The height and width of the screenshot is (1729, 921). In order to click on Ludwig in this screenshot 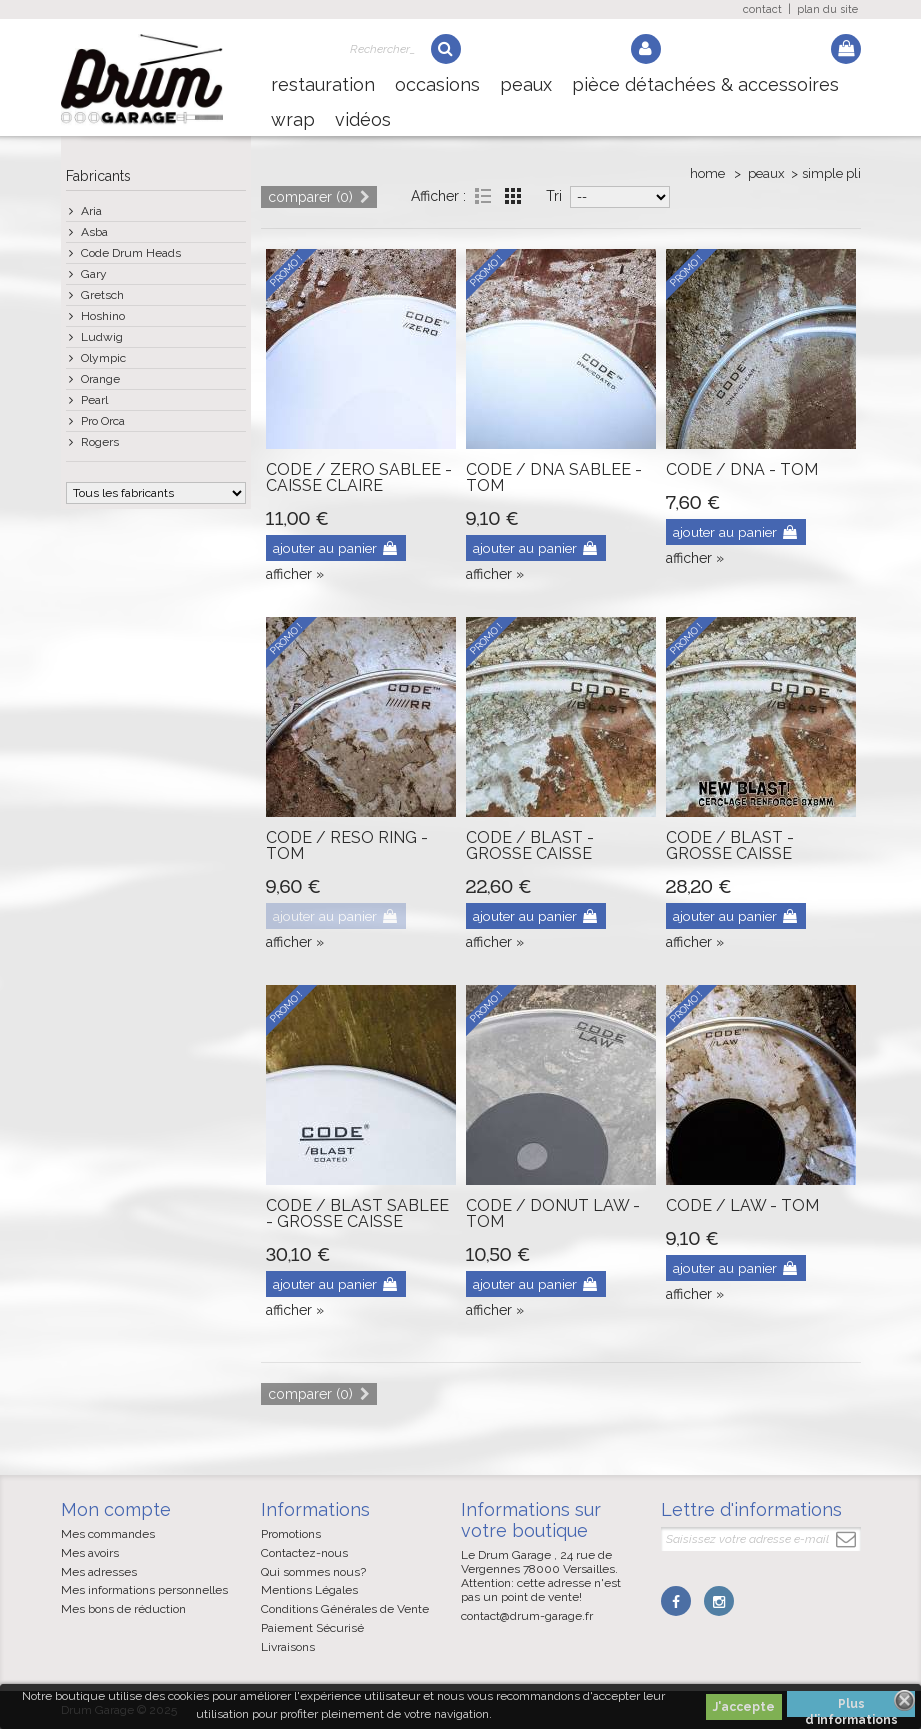, I will do `click(102, 337)`.